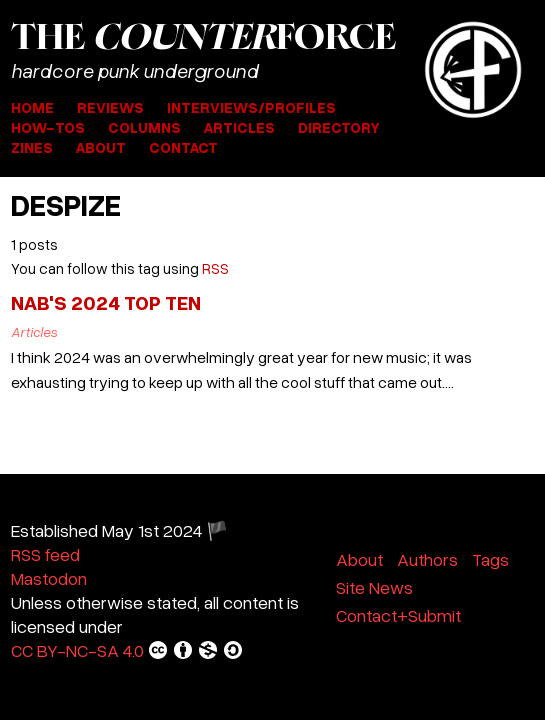  What do you see at coordinates (427, 559) in the screenshot?
I see `Authors` at bounding box center [427, 559].